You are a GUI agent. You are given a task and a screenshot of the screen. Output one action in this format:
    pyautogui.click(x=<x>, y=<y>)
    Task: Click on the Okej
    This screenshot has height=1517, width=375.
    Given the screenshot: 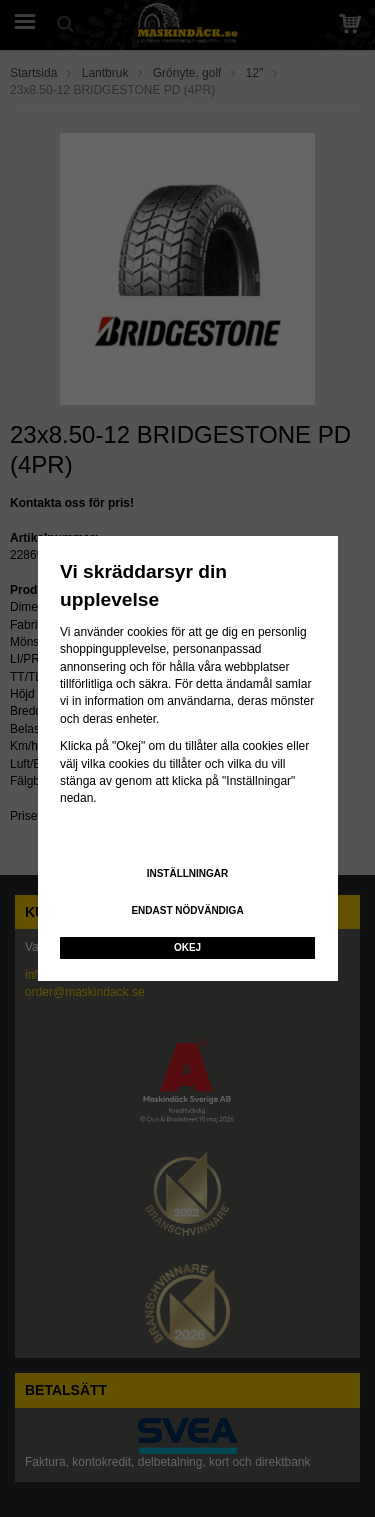 What is the action you would take?
    pyautogui.click(x=187, y=947)
    